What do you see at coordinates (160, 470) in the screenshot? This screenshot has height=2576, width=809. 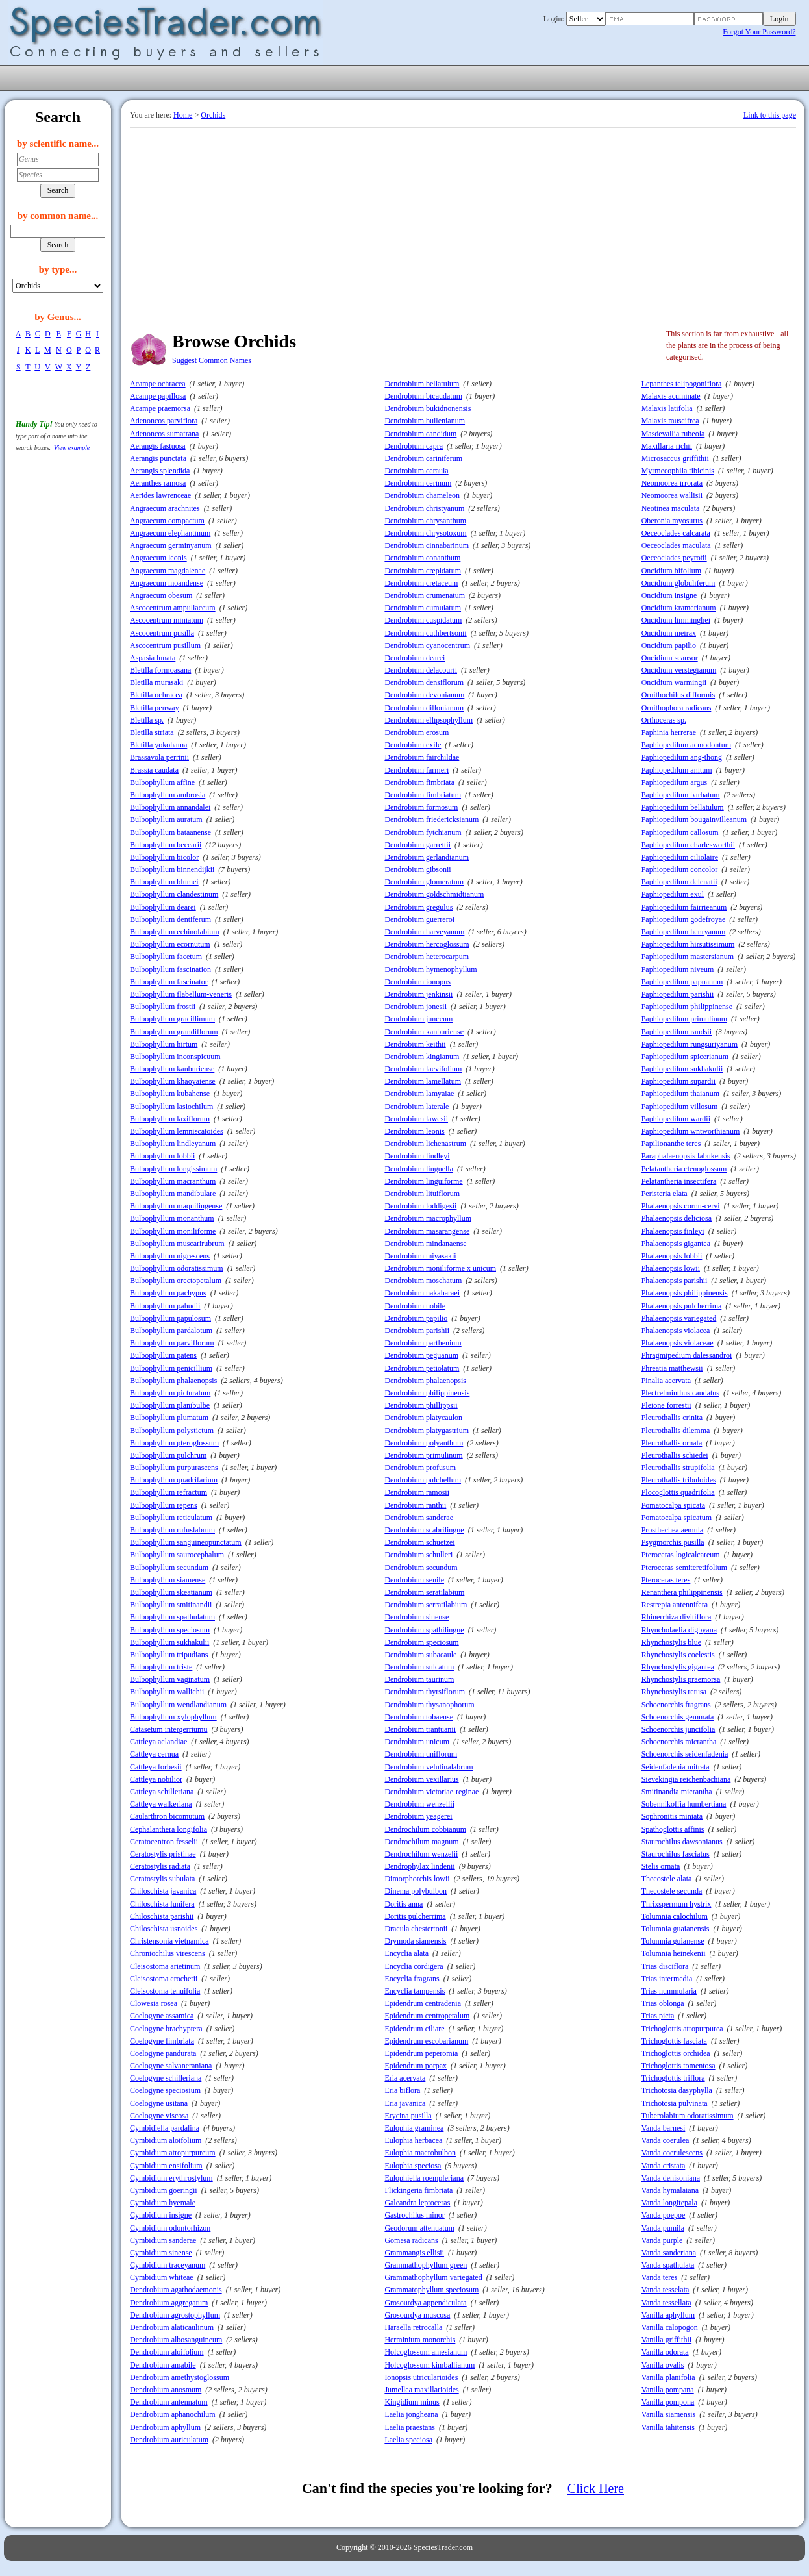 I see `Aerangis splendida` at bounding box center [160, 470].